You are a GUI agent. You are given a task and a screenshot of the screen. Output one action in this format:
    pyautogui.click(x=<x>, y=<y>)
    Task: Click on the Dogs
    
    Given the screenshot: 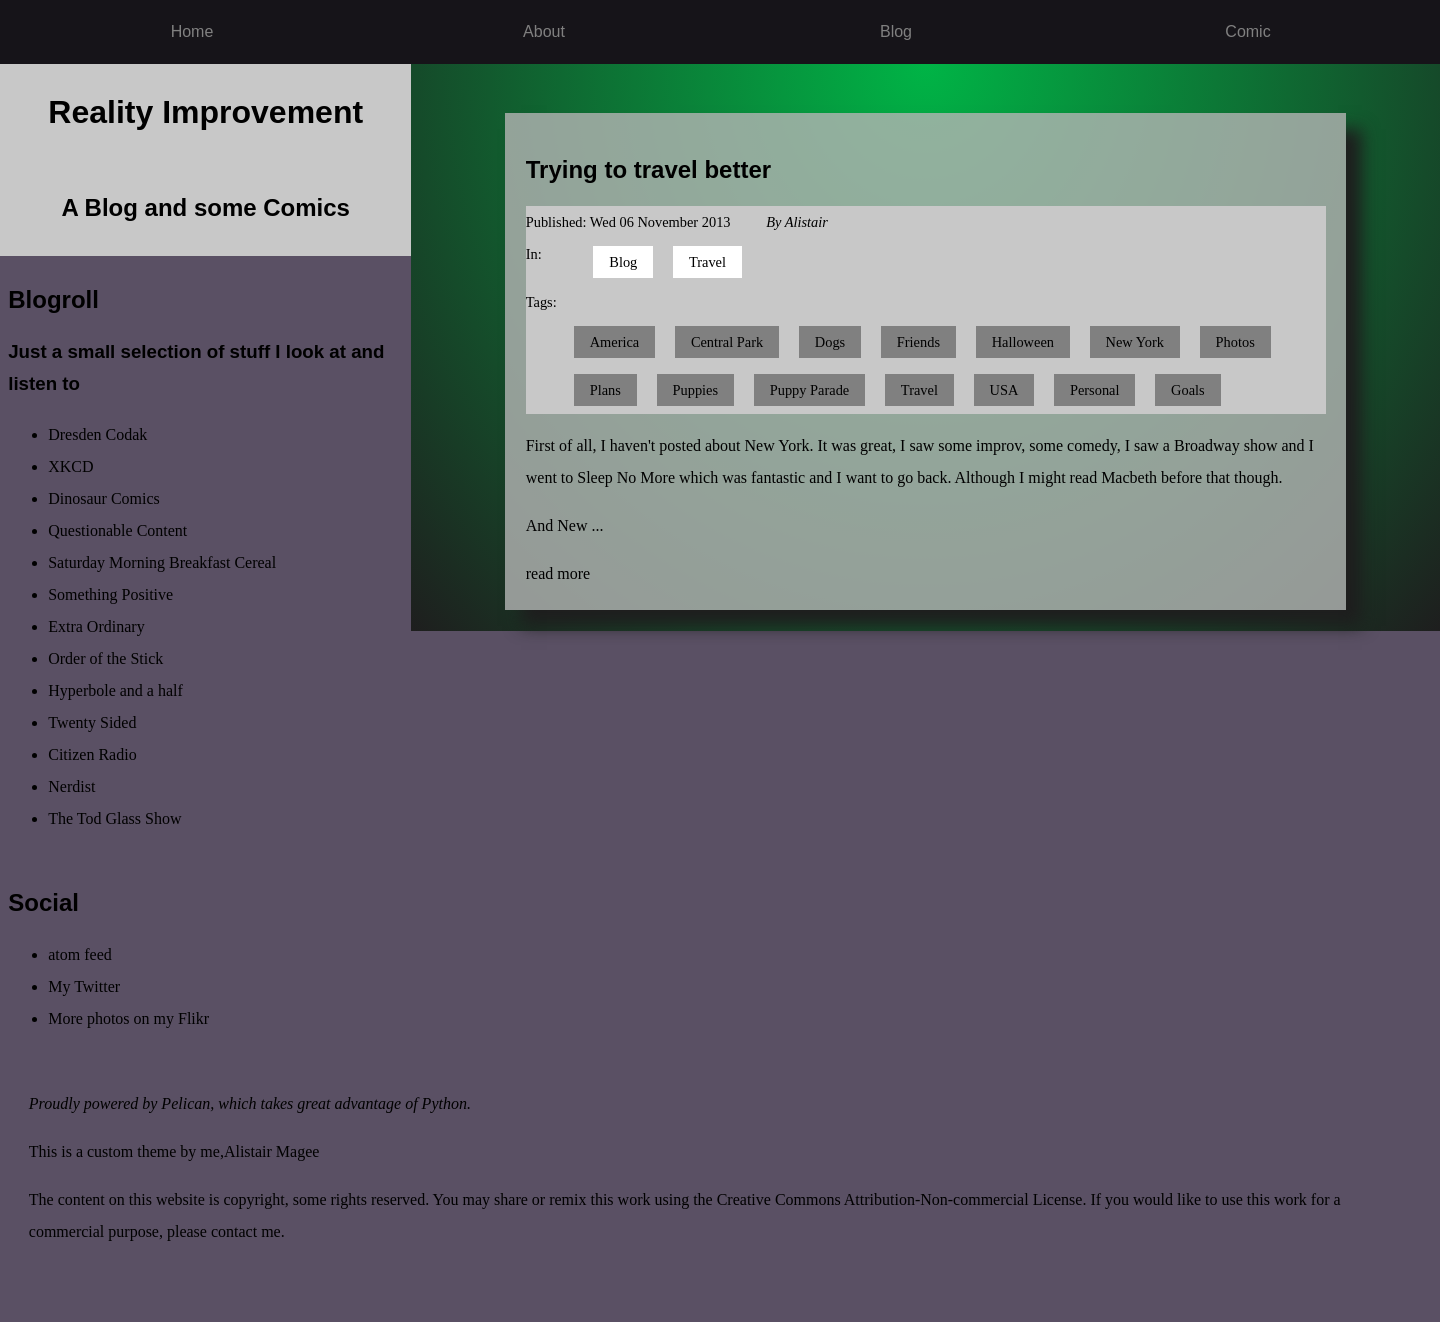 What is the action you would take?
    pyautogui.click(x=830, y=342)
    